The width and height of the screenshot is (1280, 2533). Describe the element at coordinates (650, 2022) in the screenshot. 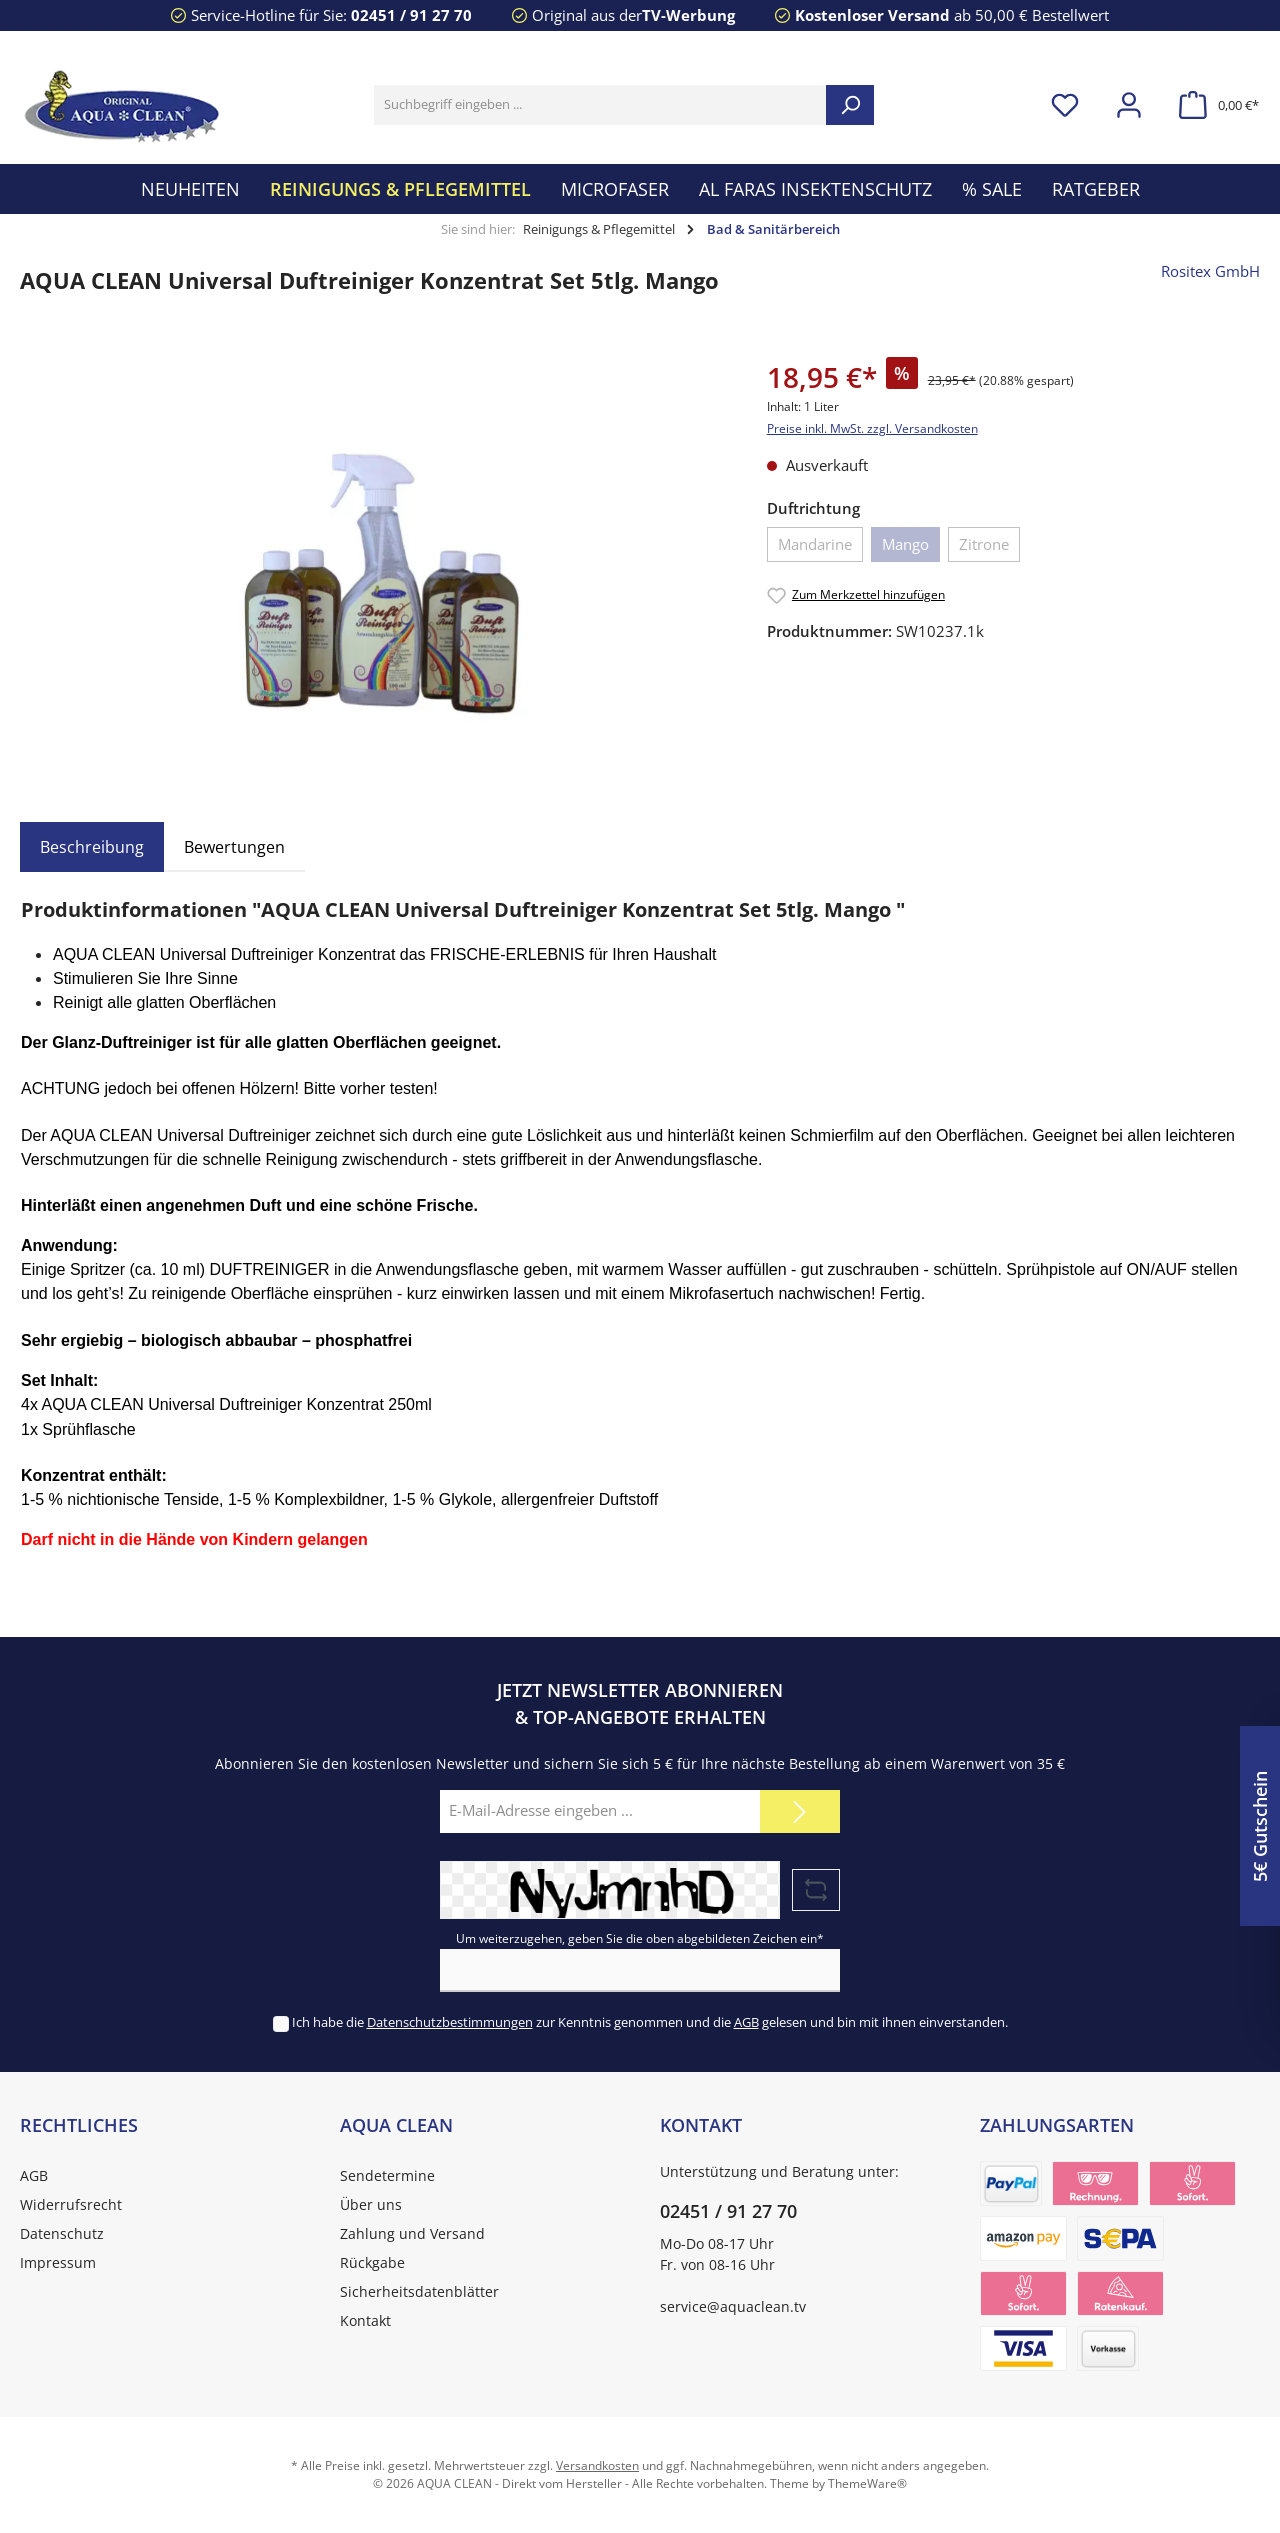

I see `Ich habe die zur Kenntnis genommen und die gelesen und bin mit ihnen einverstanden.` at that location.